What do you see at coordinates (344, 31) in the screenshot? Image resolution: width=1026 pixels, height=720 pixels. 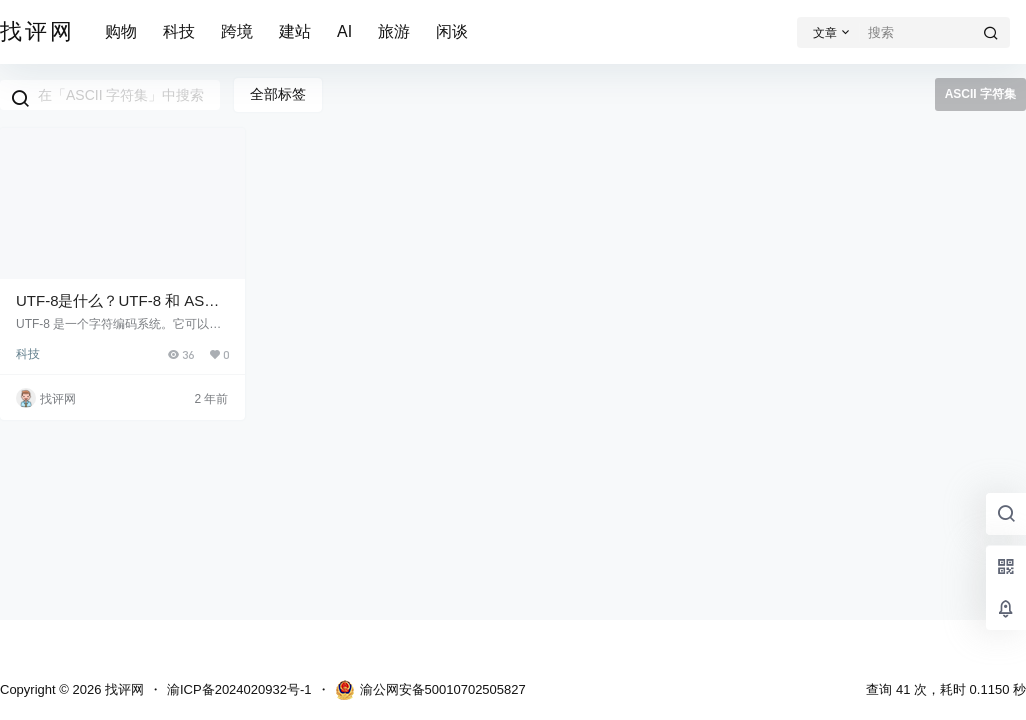 I see `AI` at bounding box center [344, 31].